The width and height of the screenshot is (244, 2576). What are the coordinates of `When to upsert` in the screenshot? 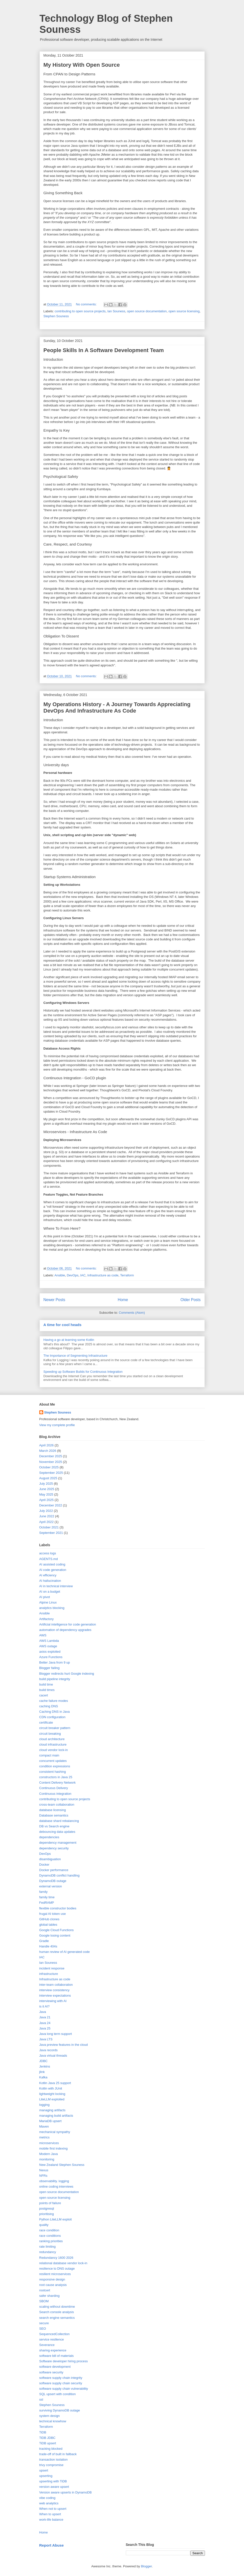 It's located at (50, 2514).